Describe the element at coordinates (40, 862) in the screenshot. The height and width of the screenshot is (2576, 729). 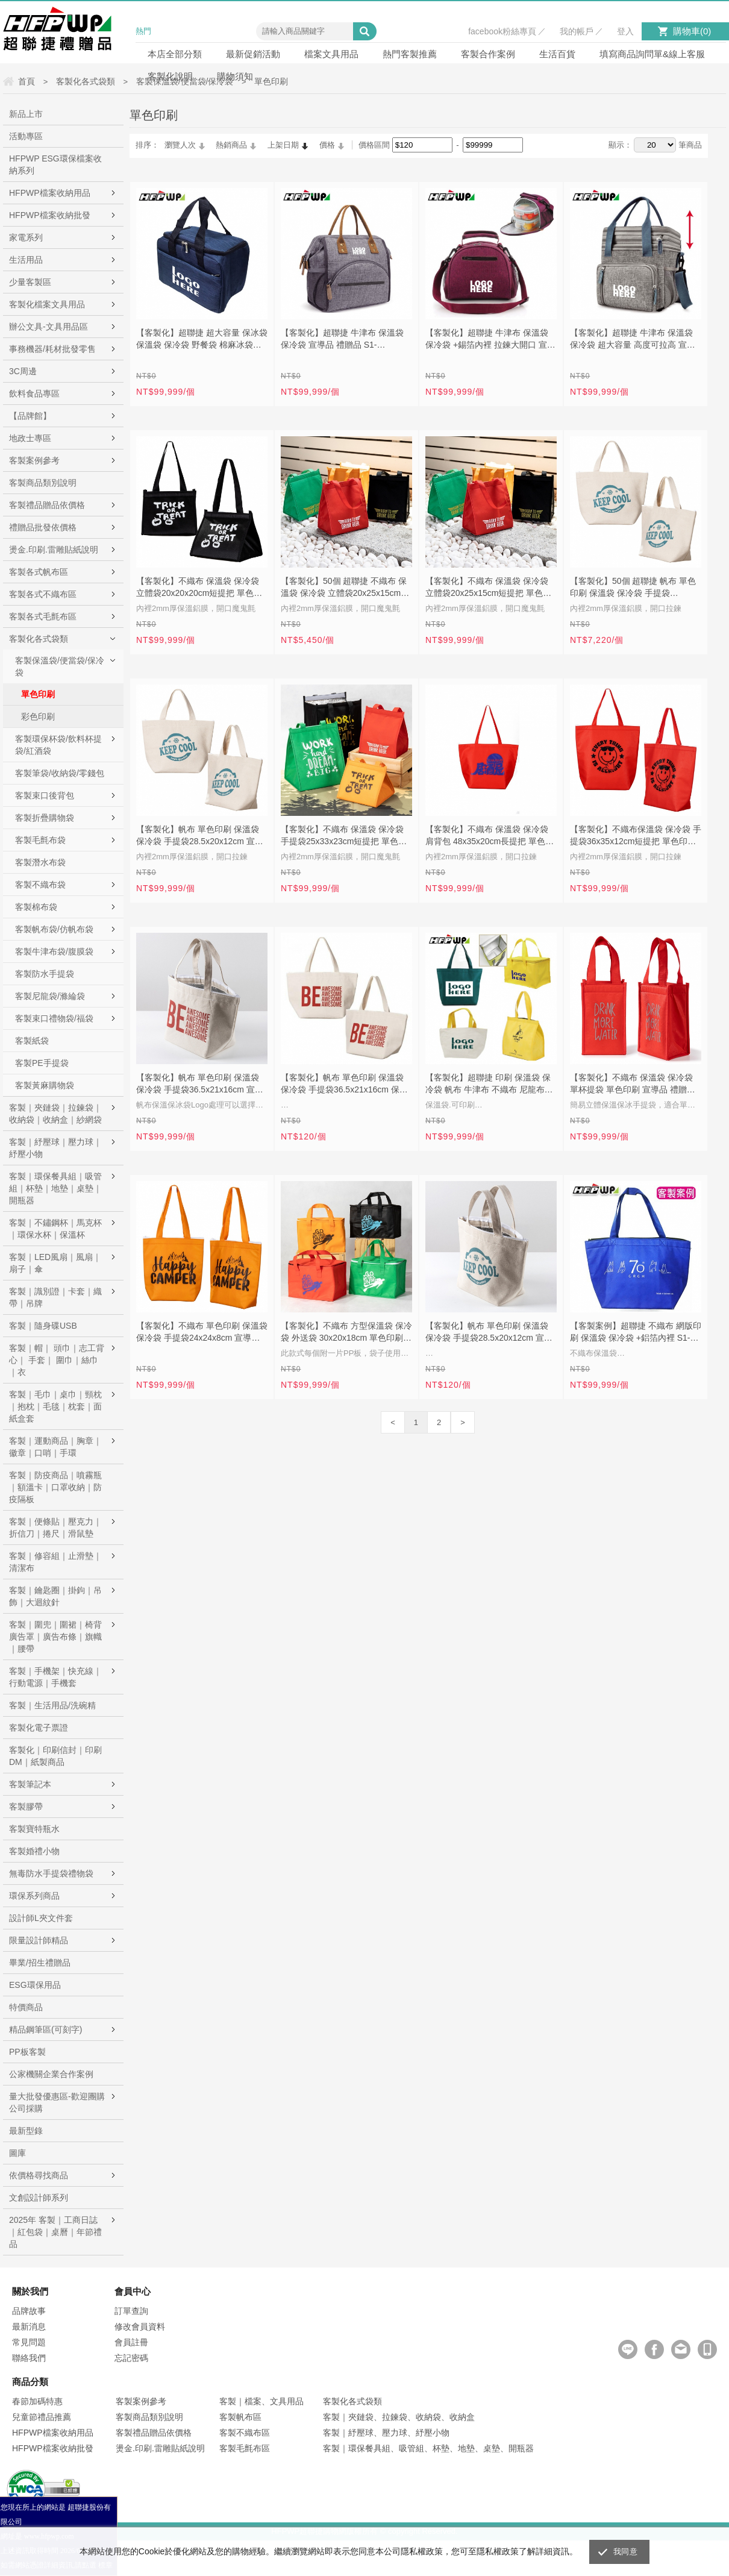
I see `客製潛水布袋` at that location.